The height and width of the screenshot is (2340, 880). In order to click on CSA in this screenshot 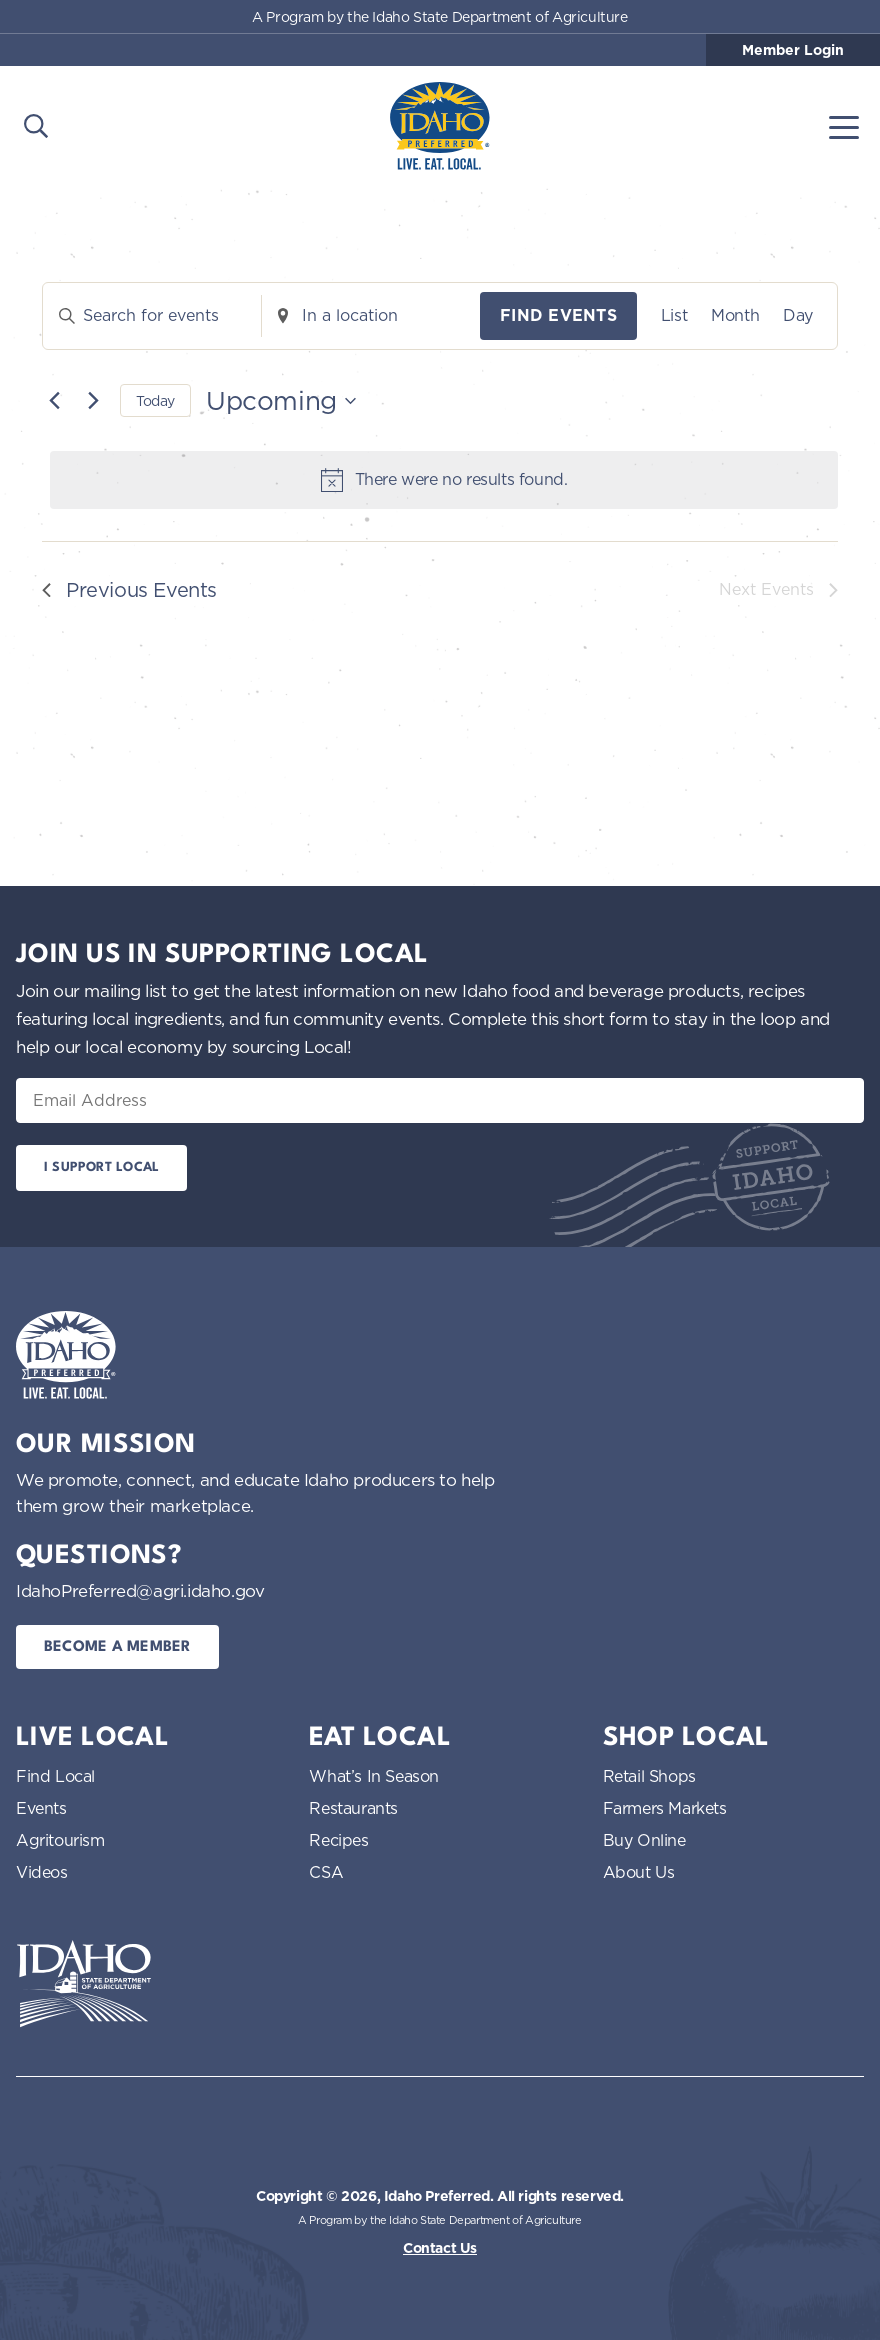, I will do `click(326, 1872)`.